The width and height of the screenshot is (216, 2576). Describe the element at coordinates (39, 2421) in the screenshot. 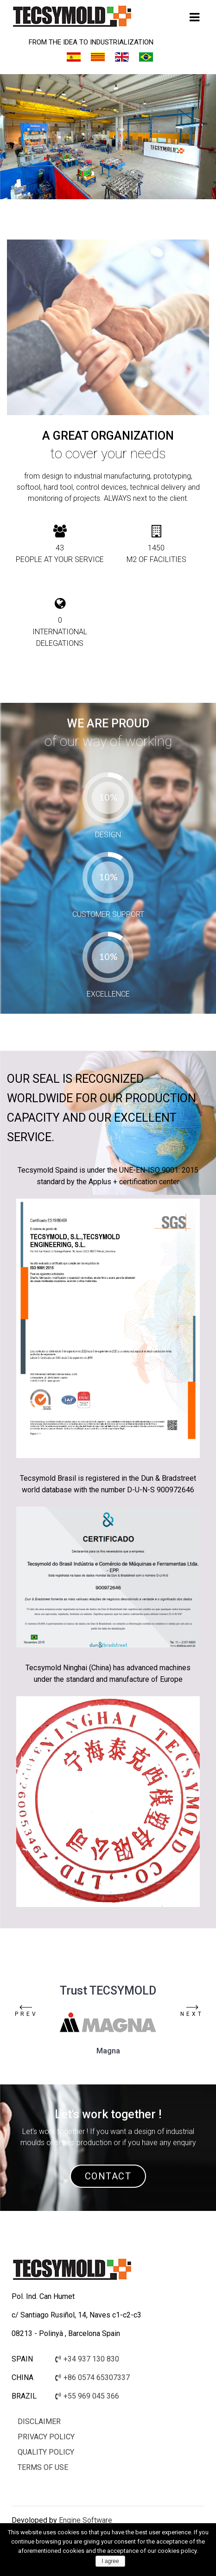

I see `Disclaimer` at that location.